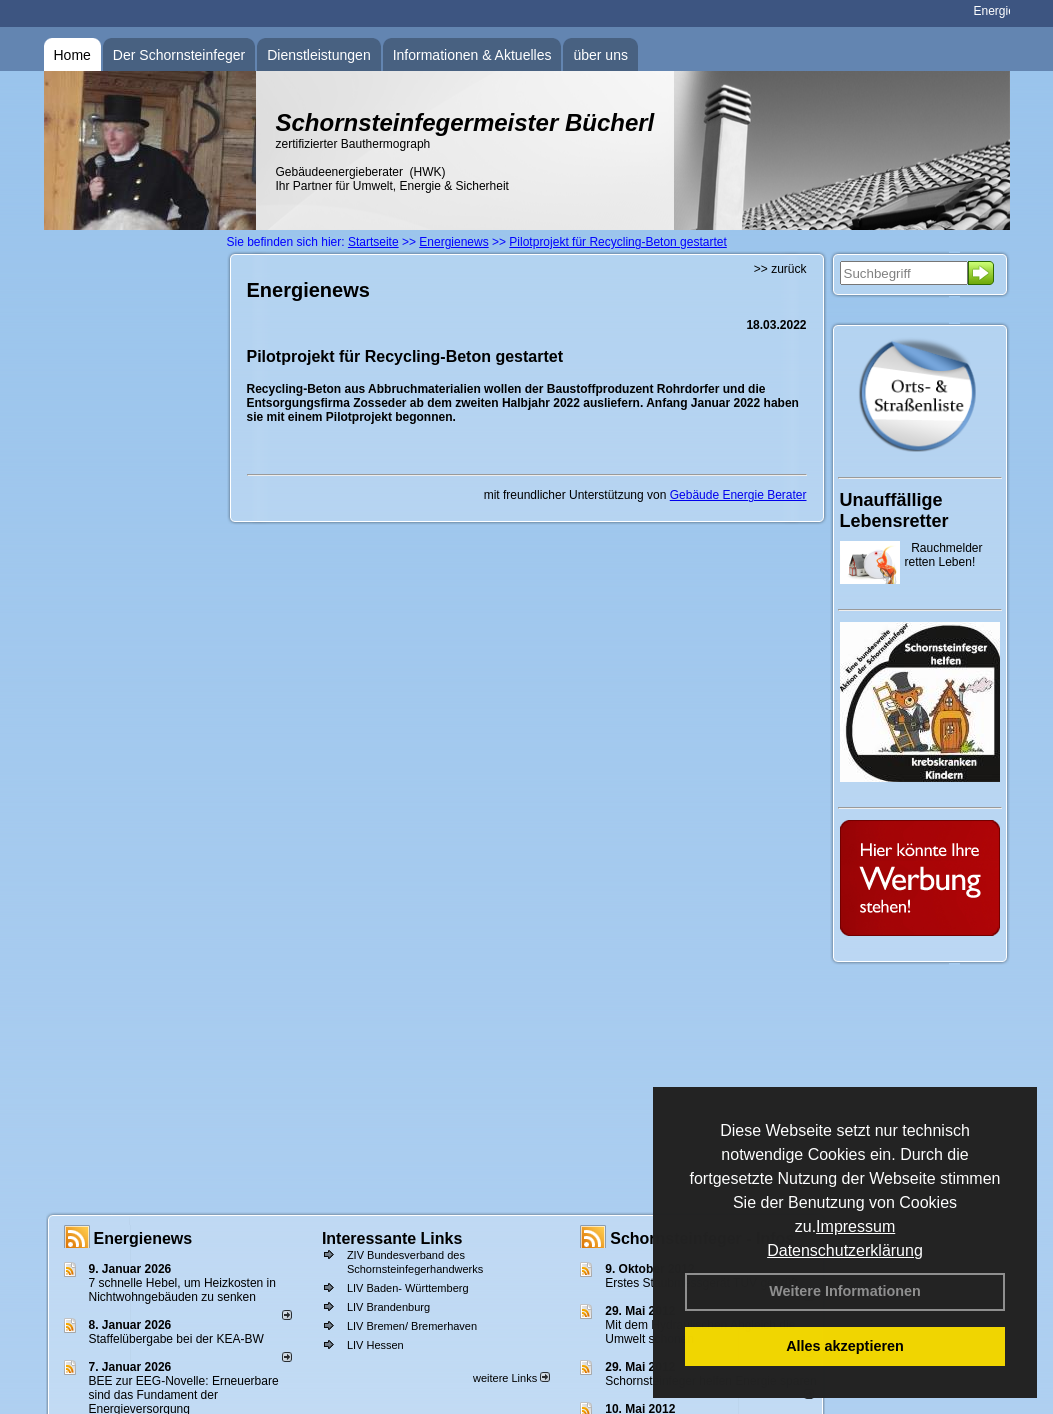  Describe the element at coordinates (511, 1378) in the screenshot. I see `weitere Links` at that location.